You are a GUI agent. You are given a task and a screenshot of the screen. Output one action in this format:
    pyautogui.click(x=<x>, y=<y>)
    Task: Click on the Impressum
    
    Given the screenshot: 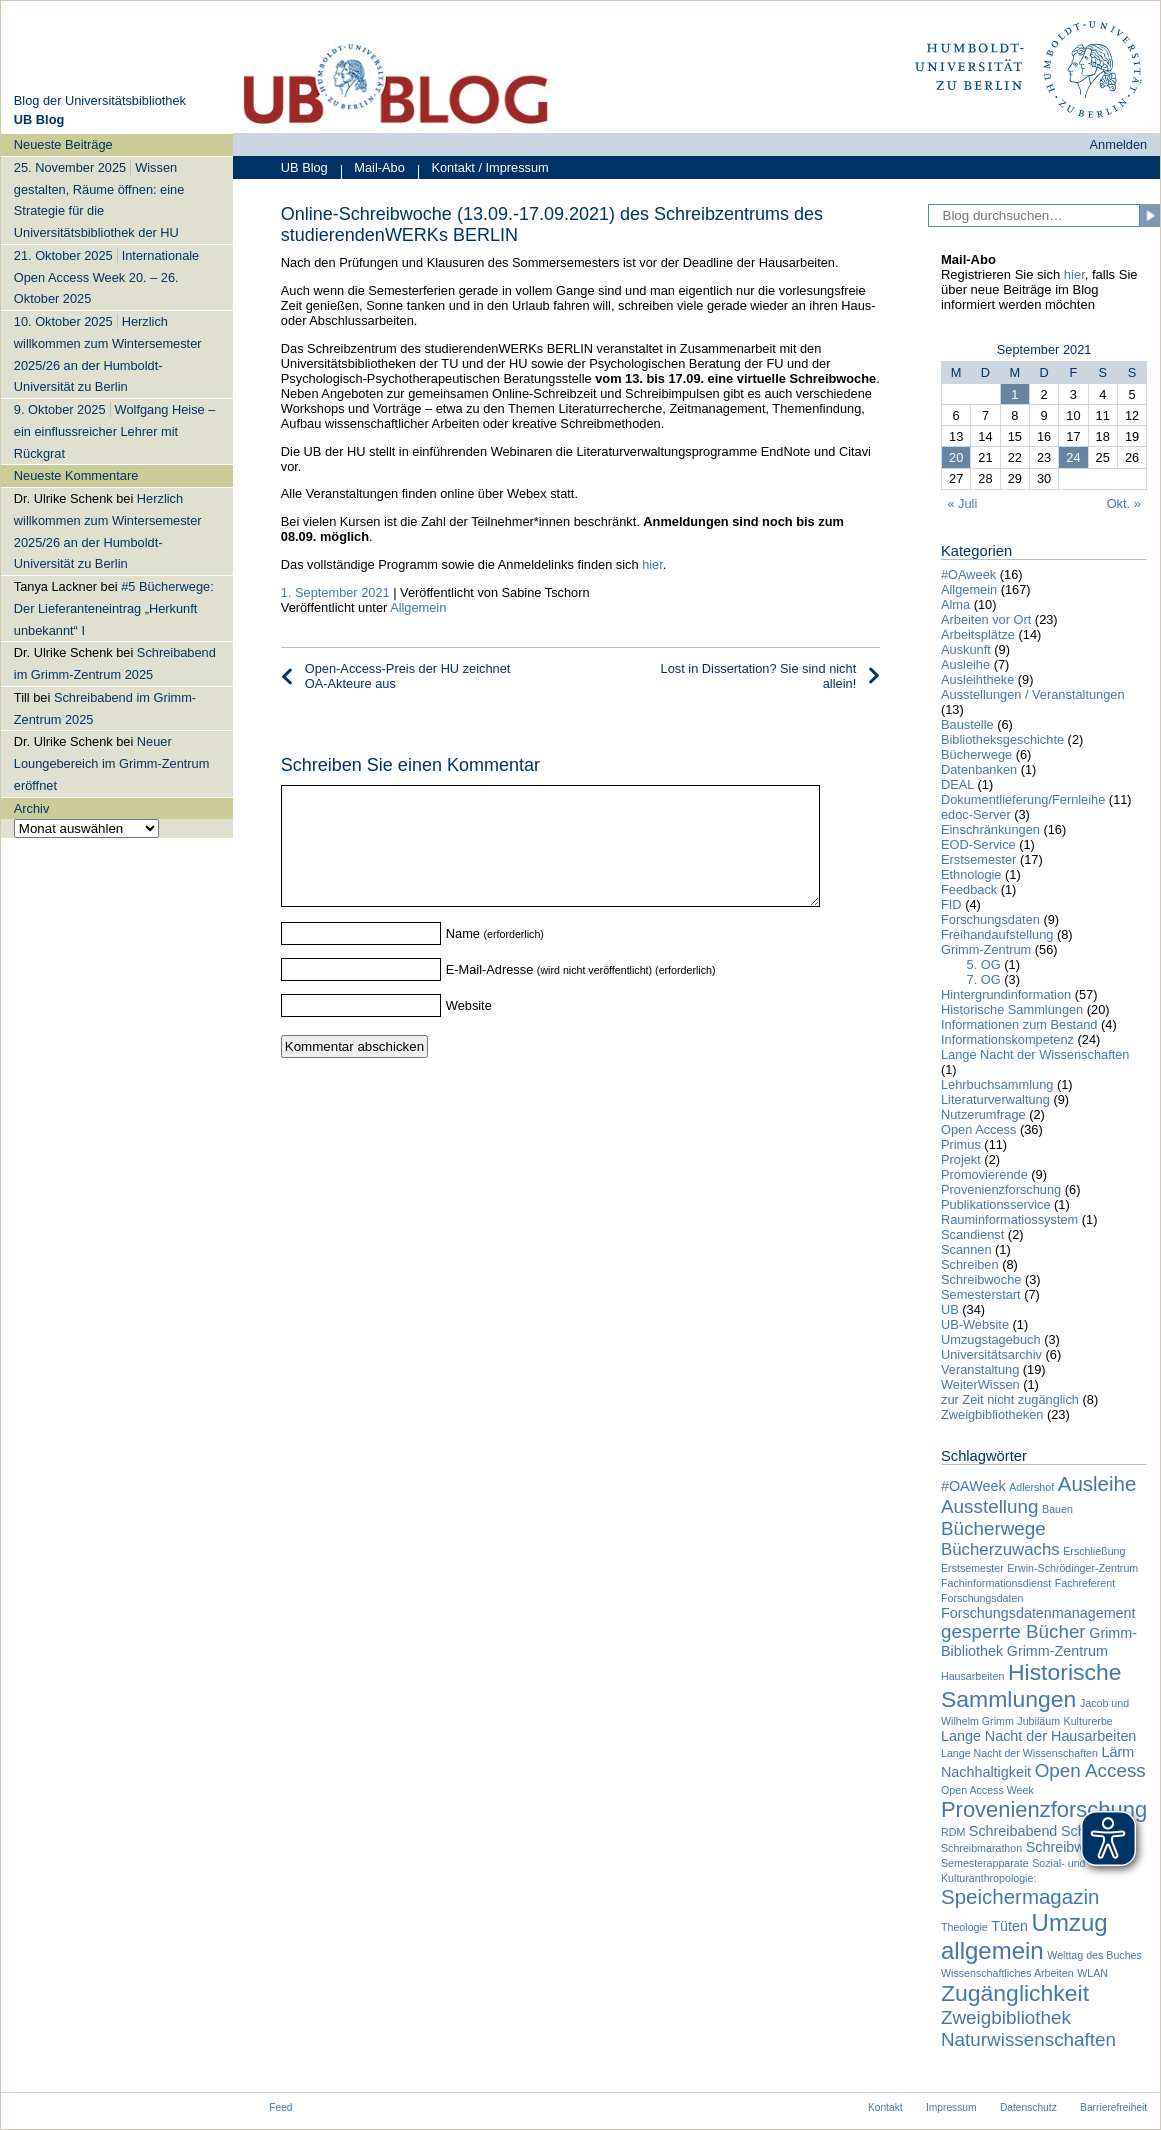 What is the action you would take?
    pyautogui.click(x=951, y=2107)
    